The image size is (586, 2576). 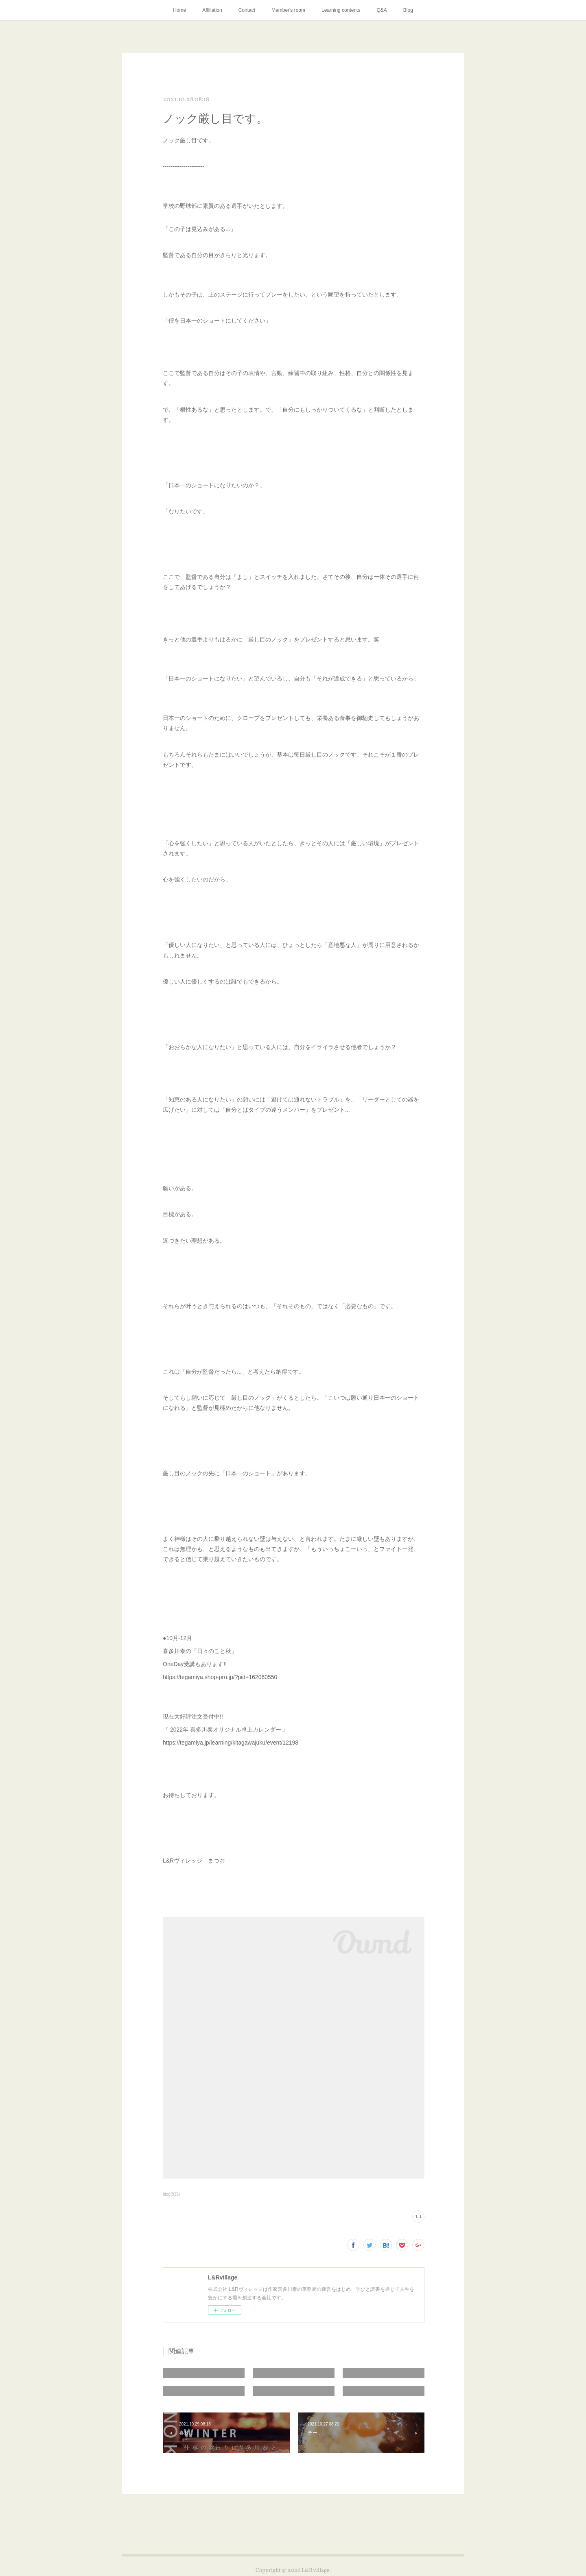 I want to click on Affiliation, so click(x=212, y=10).